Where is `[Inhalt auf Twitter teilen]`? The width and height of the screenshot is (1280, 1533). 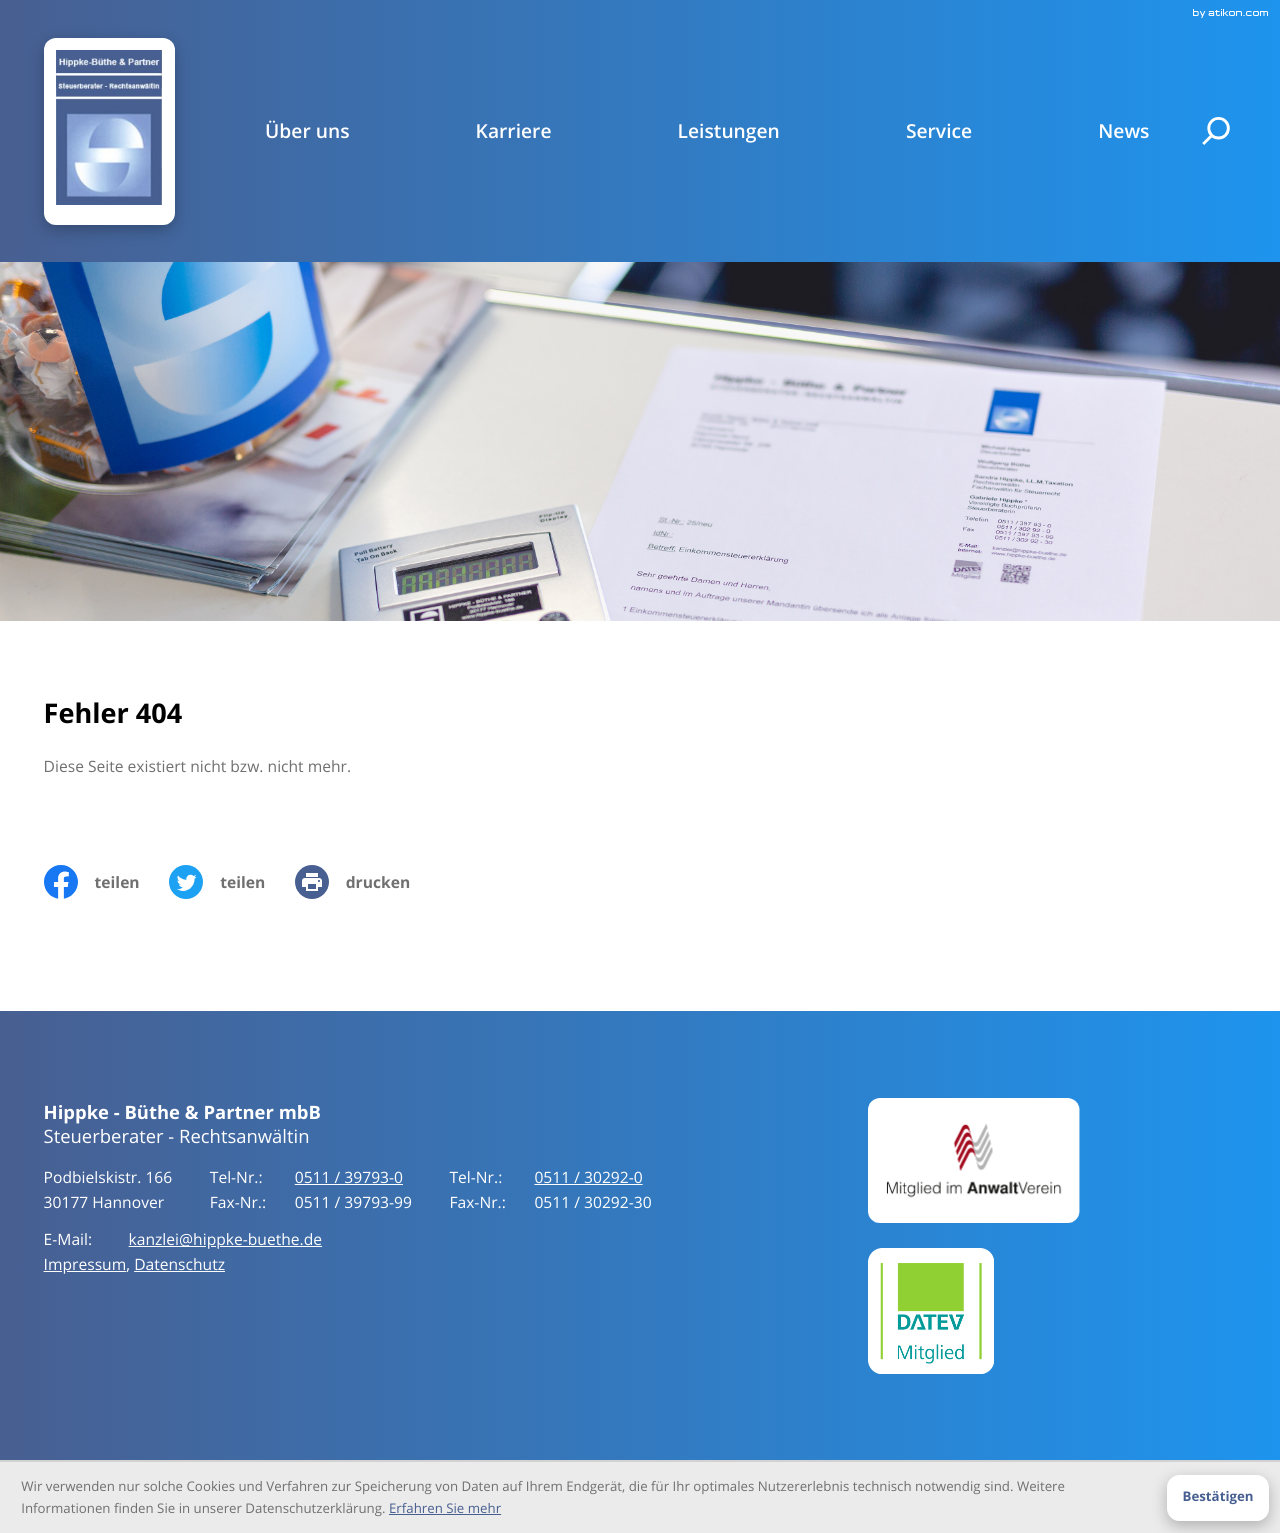 [Inhalt auf Twitter teilen] is located at coordinates (232, 882).